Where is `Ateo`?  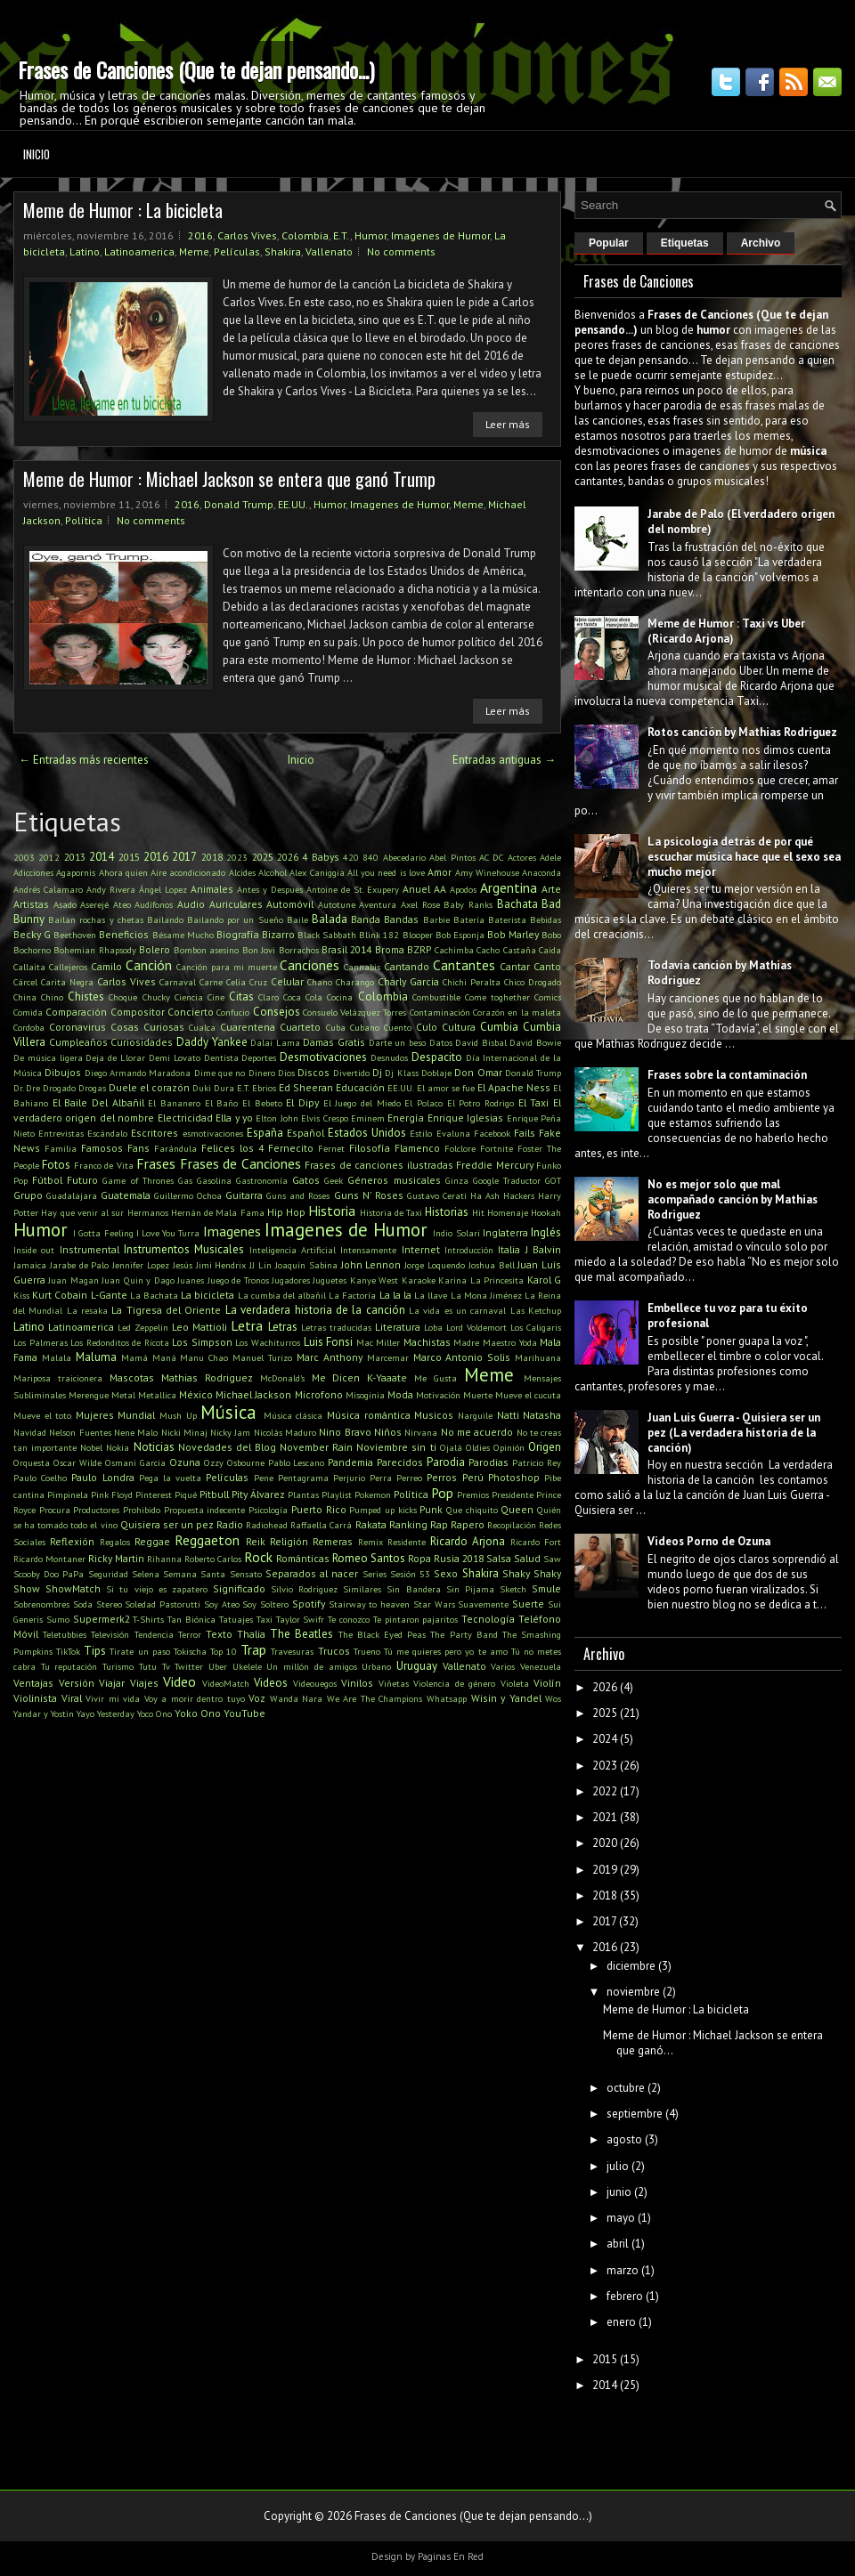
Ateo is located at coordinates (122, 904).